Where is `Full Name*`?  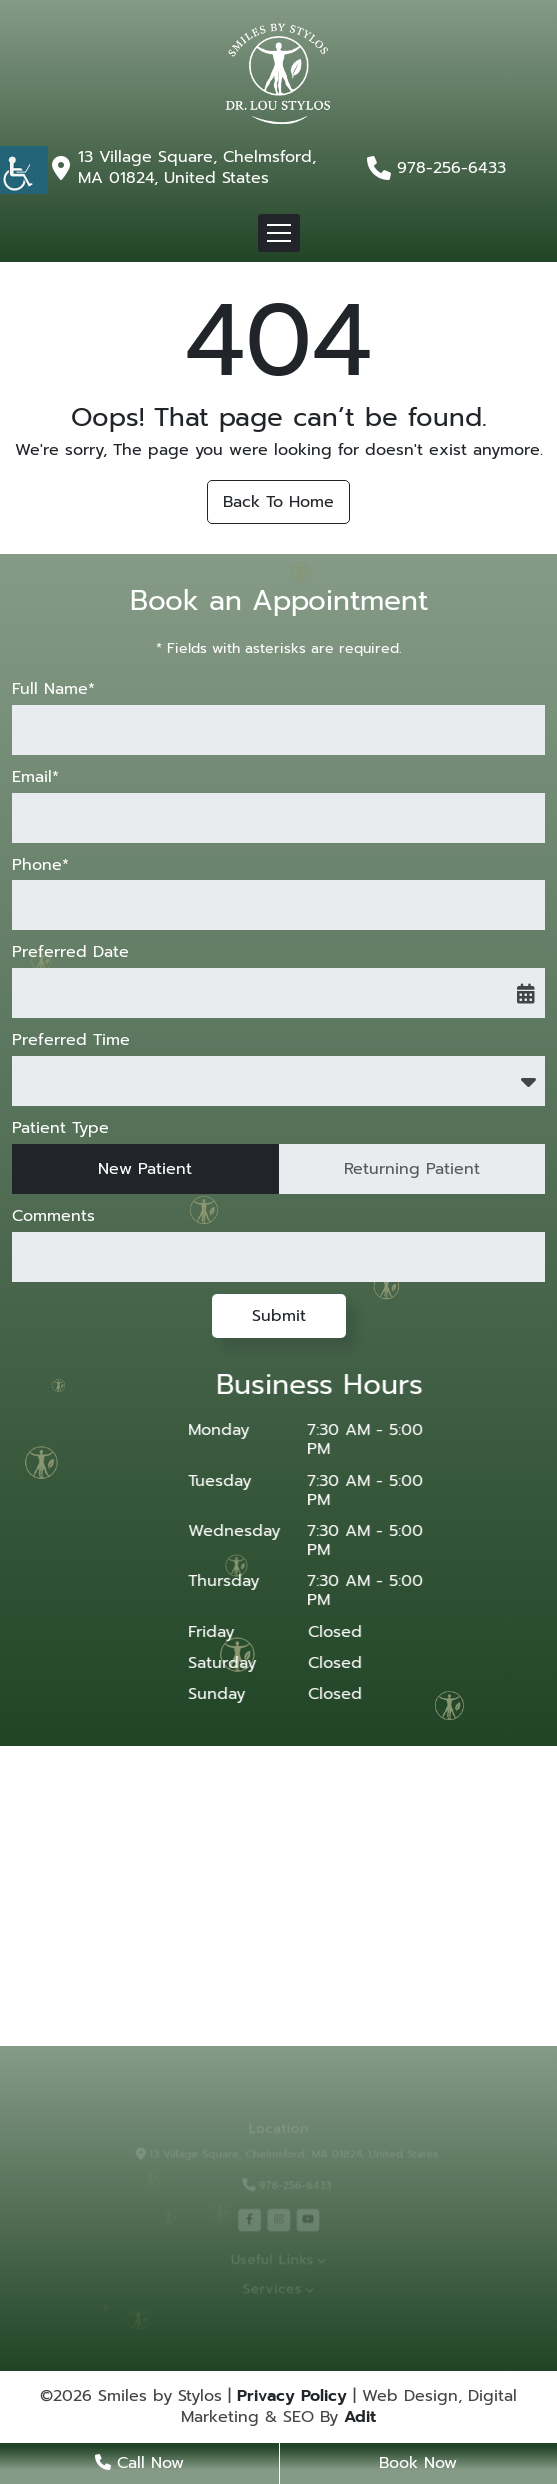 Full Name* is located at coordinates (53, 689).